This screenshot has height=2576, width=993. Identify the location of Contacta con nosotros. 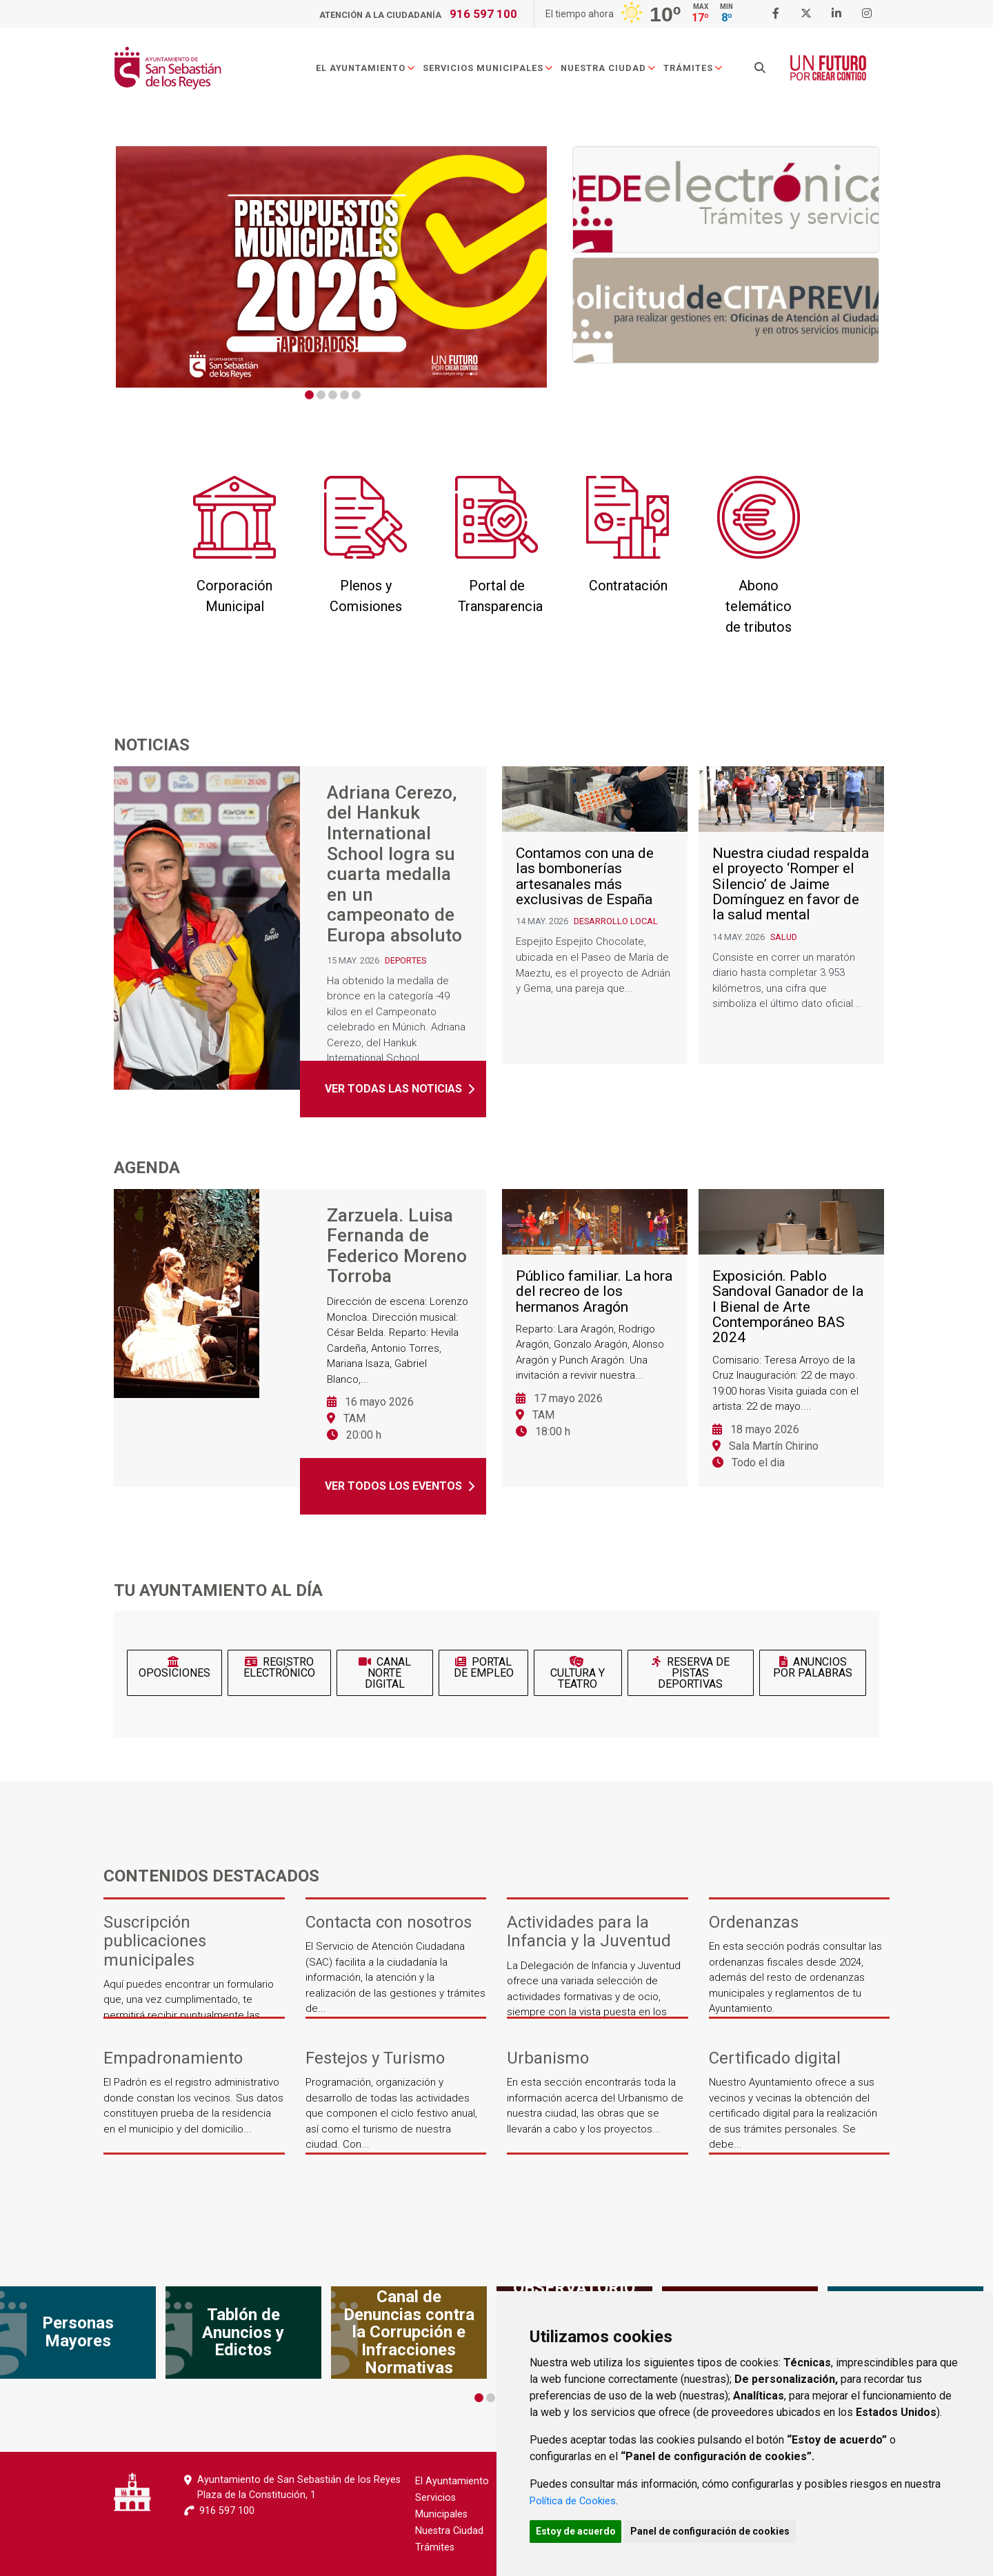
(388, 1922).